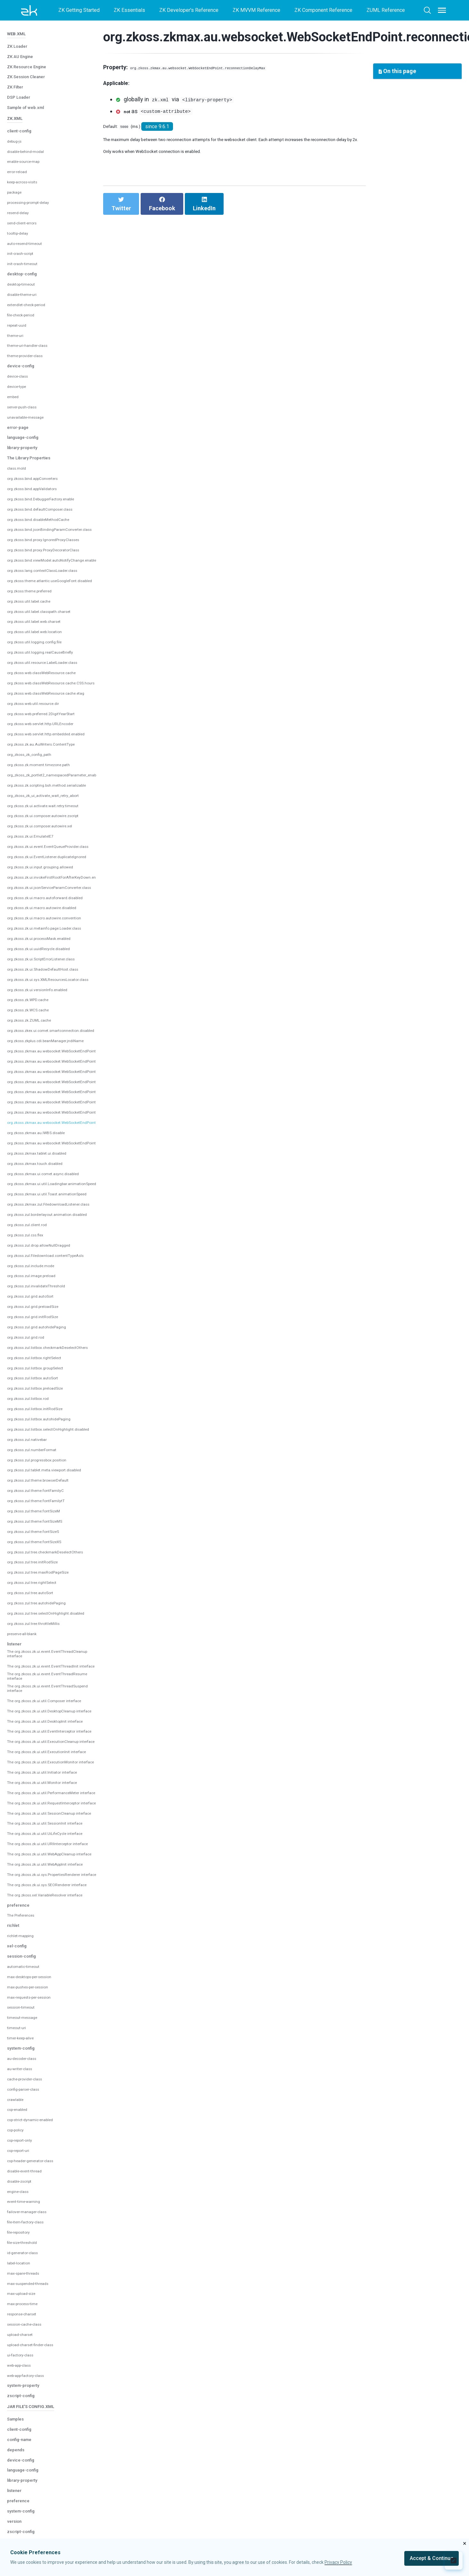 This screenshot has height=2576, width=469. I want to click on The org.zkoss.zk.ui.event.EventThreadSuspend interface, so click(55, 1666).